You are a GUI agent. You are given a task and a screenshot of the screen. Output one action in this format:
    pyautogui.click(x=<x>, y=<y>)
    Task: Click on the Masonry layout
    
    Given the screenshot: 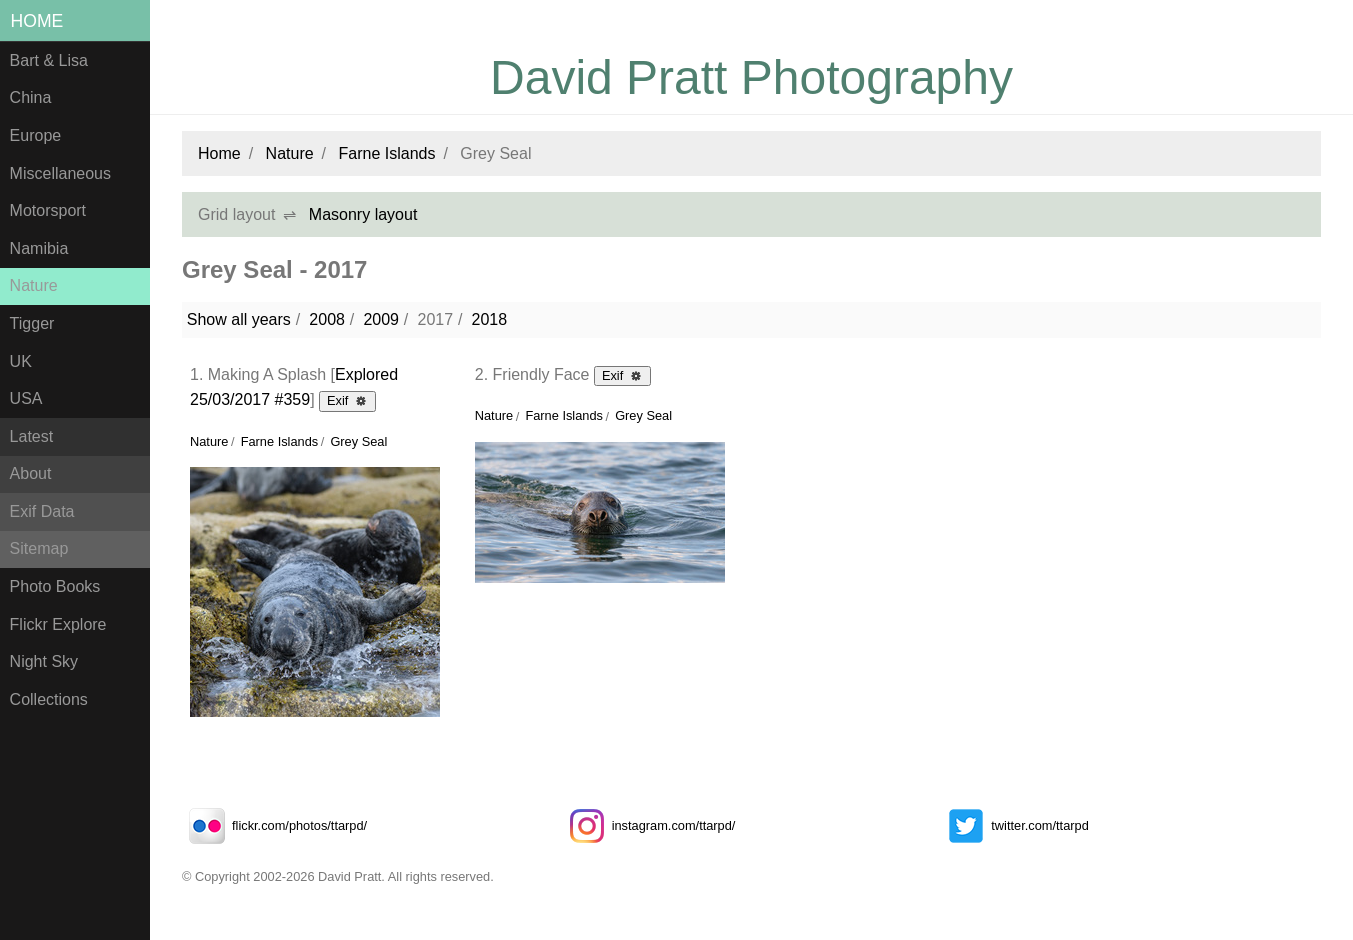 What is the action you would take?
    pyautogui.click(x=363, y=214)
    